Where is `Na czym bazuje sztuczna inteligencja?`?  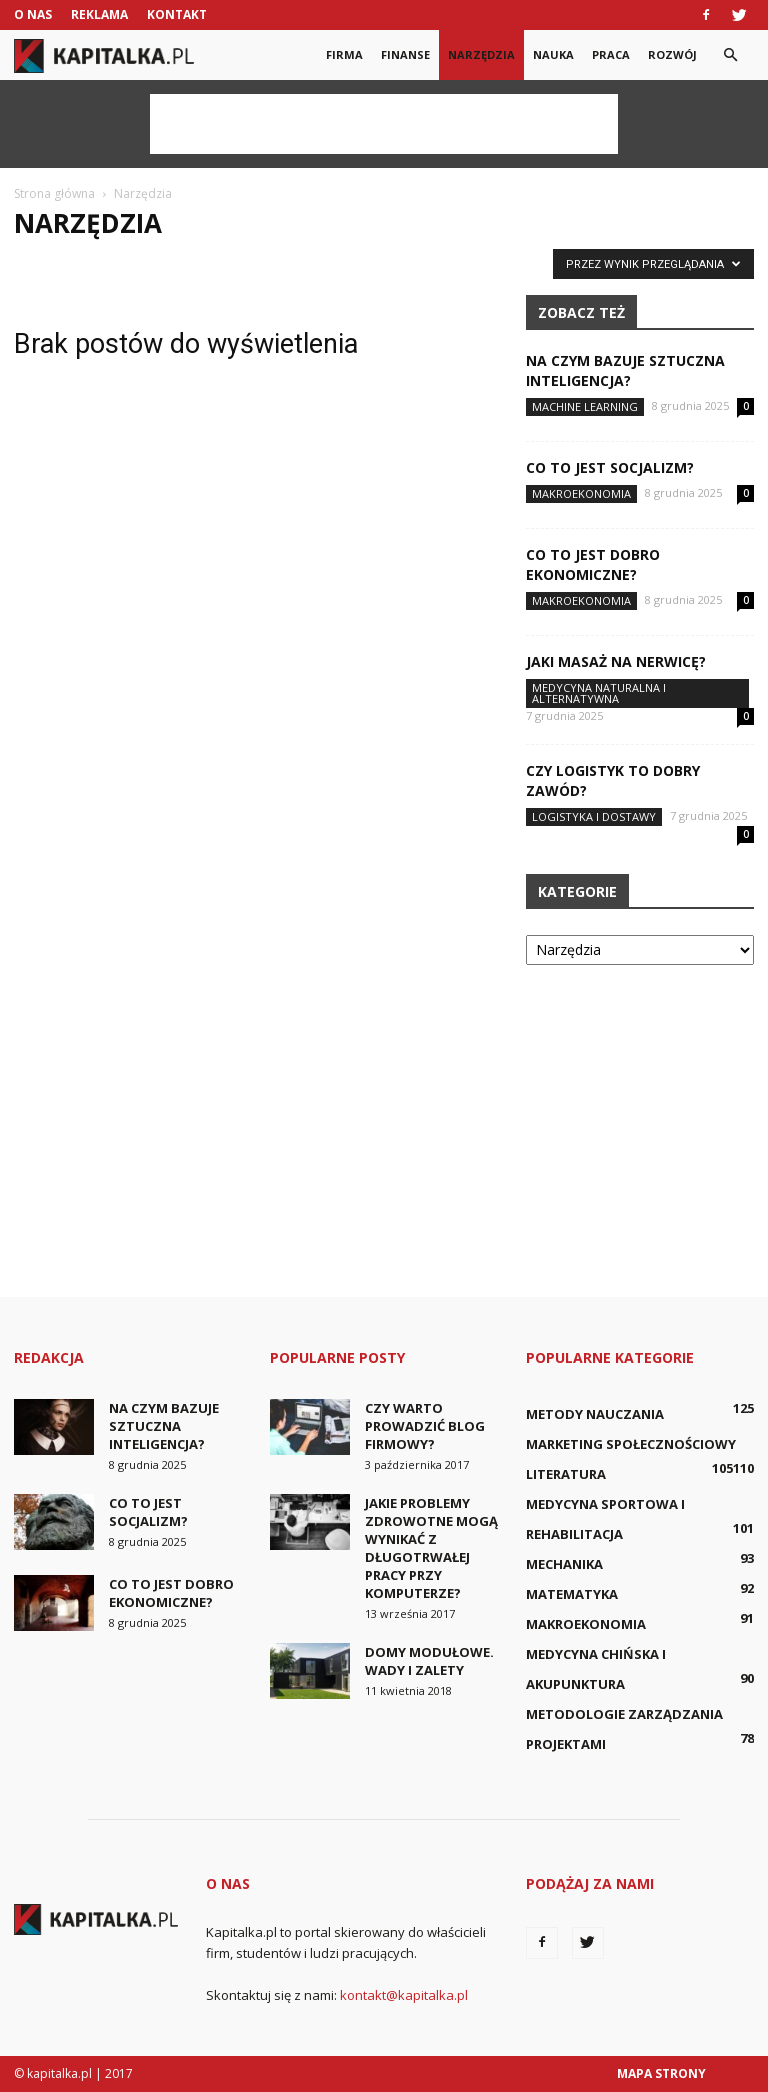 Na czym bazuje sztuczna inteligencja? is located at coordinates (625, 370).